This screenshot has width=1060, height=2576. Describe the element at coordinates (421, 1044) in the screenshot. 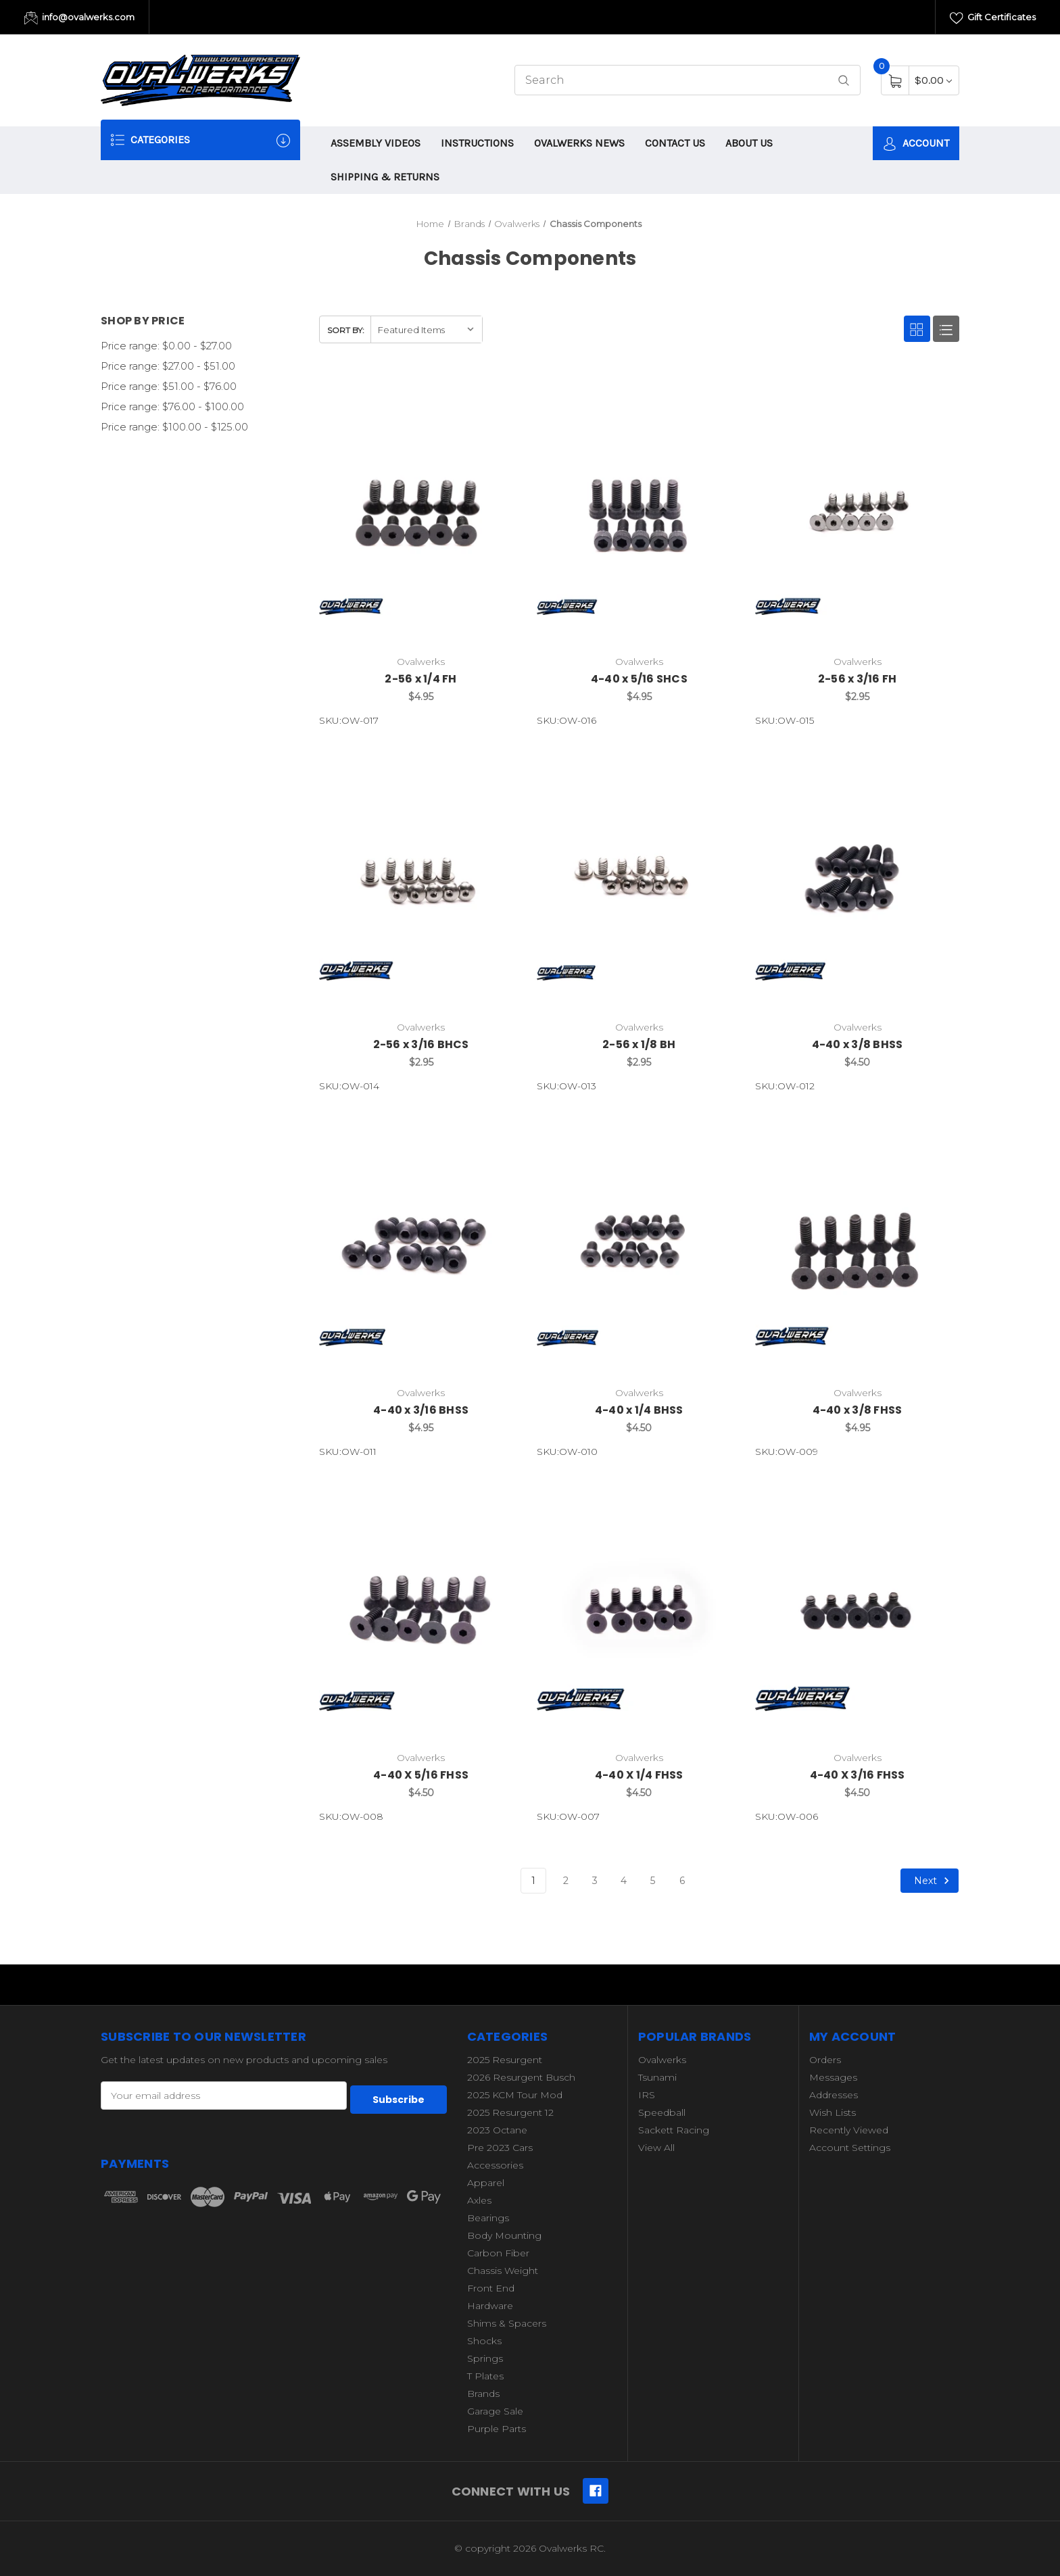

I see `2-56 x 3/16 BHCS` at that location.